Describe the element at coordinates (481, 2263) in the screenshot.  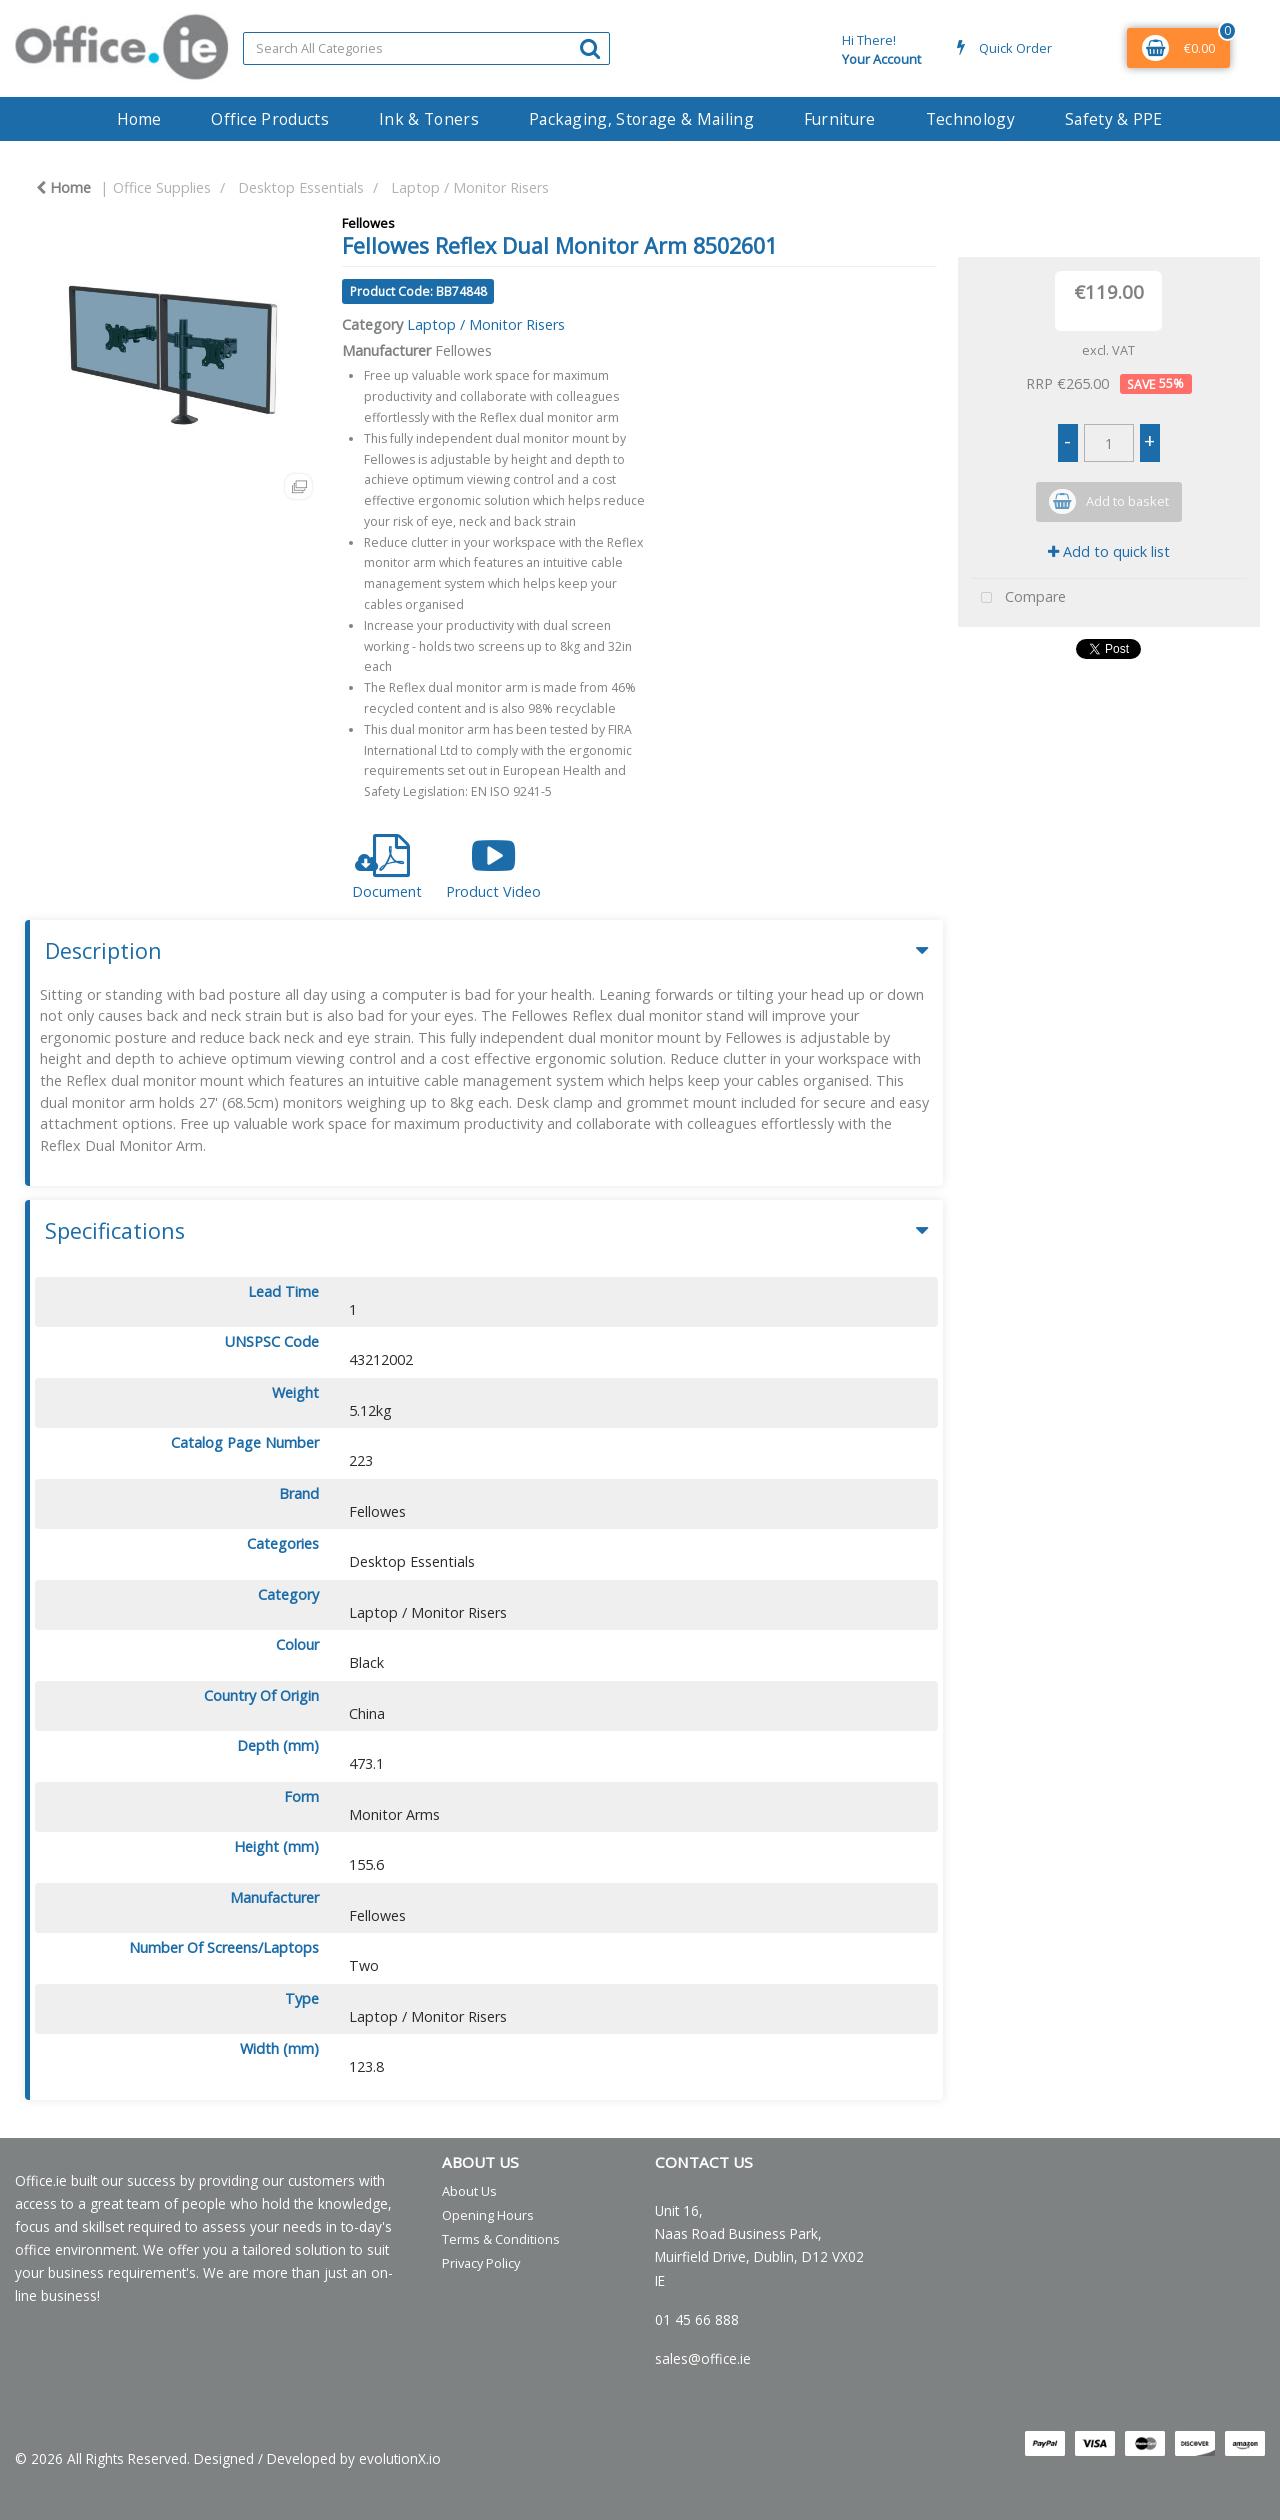
I see `Privacy Policy` at that location.